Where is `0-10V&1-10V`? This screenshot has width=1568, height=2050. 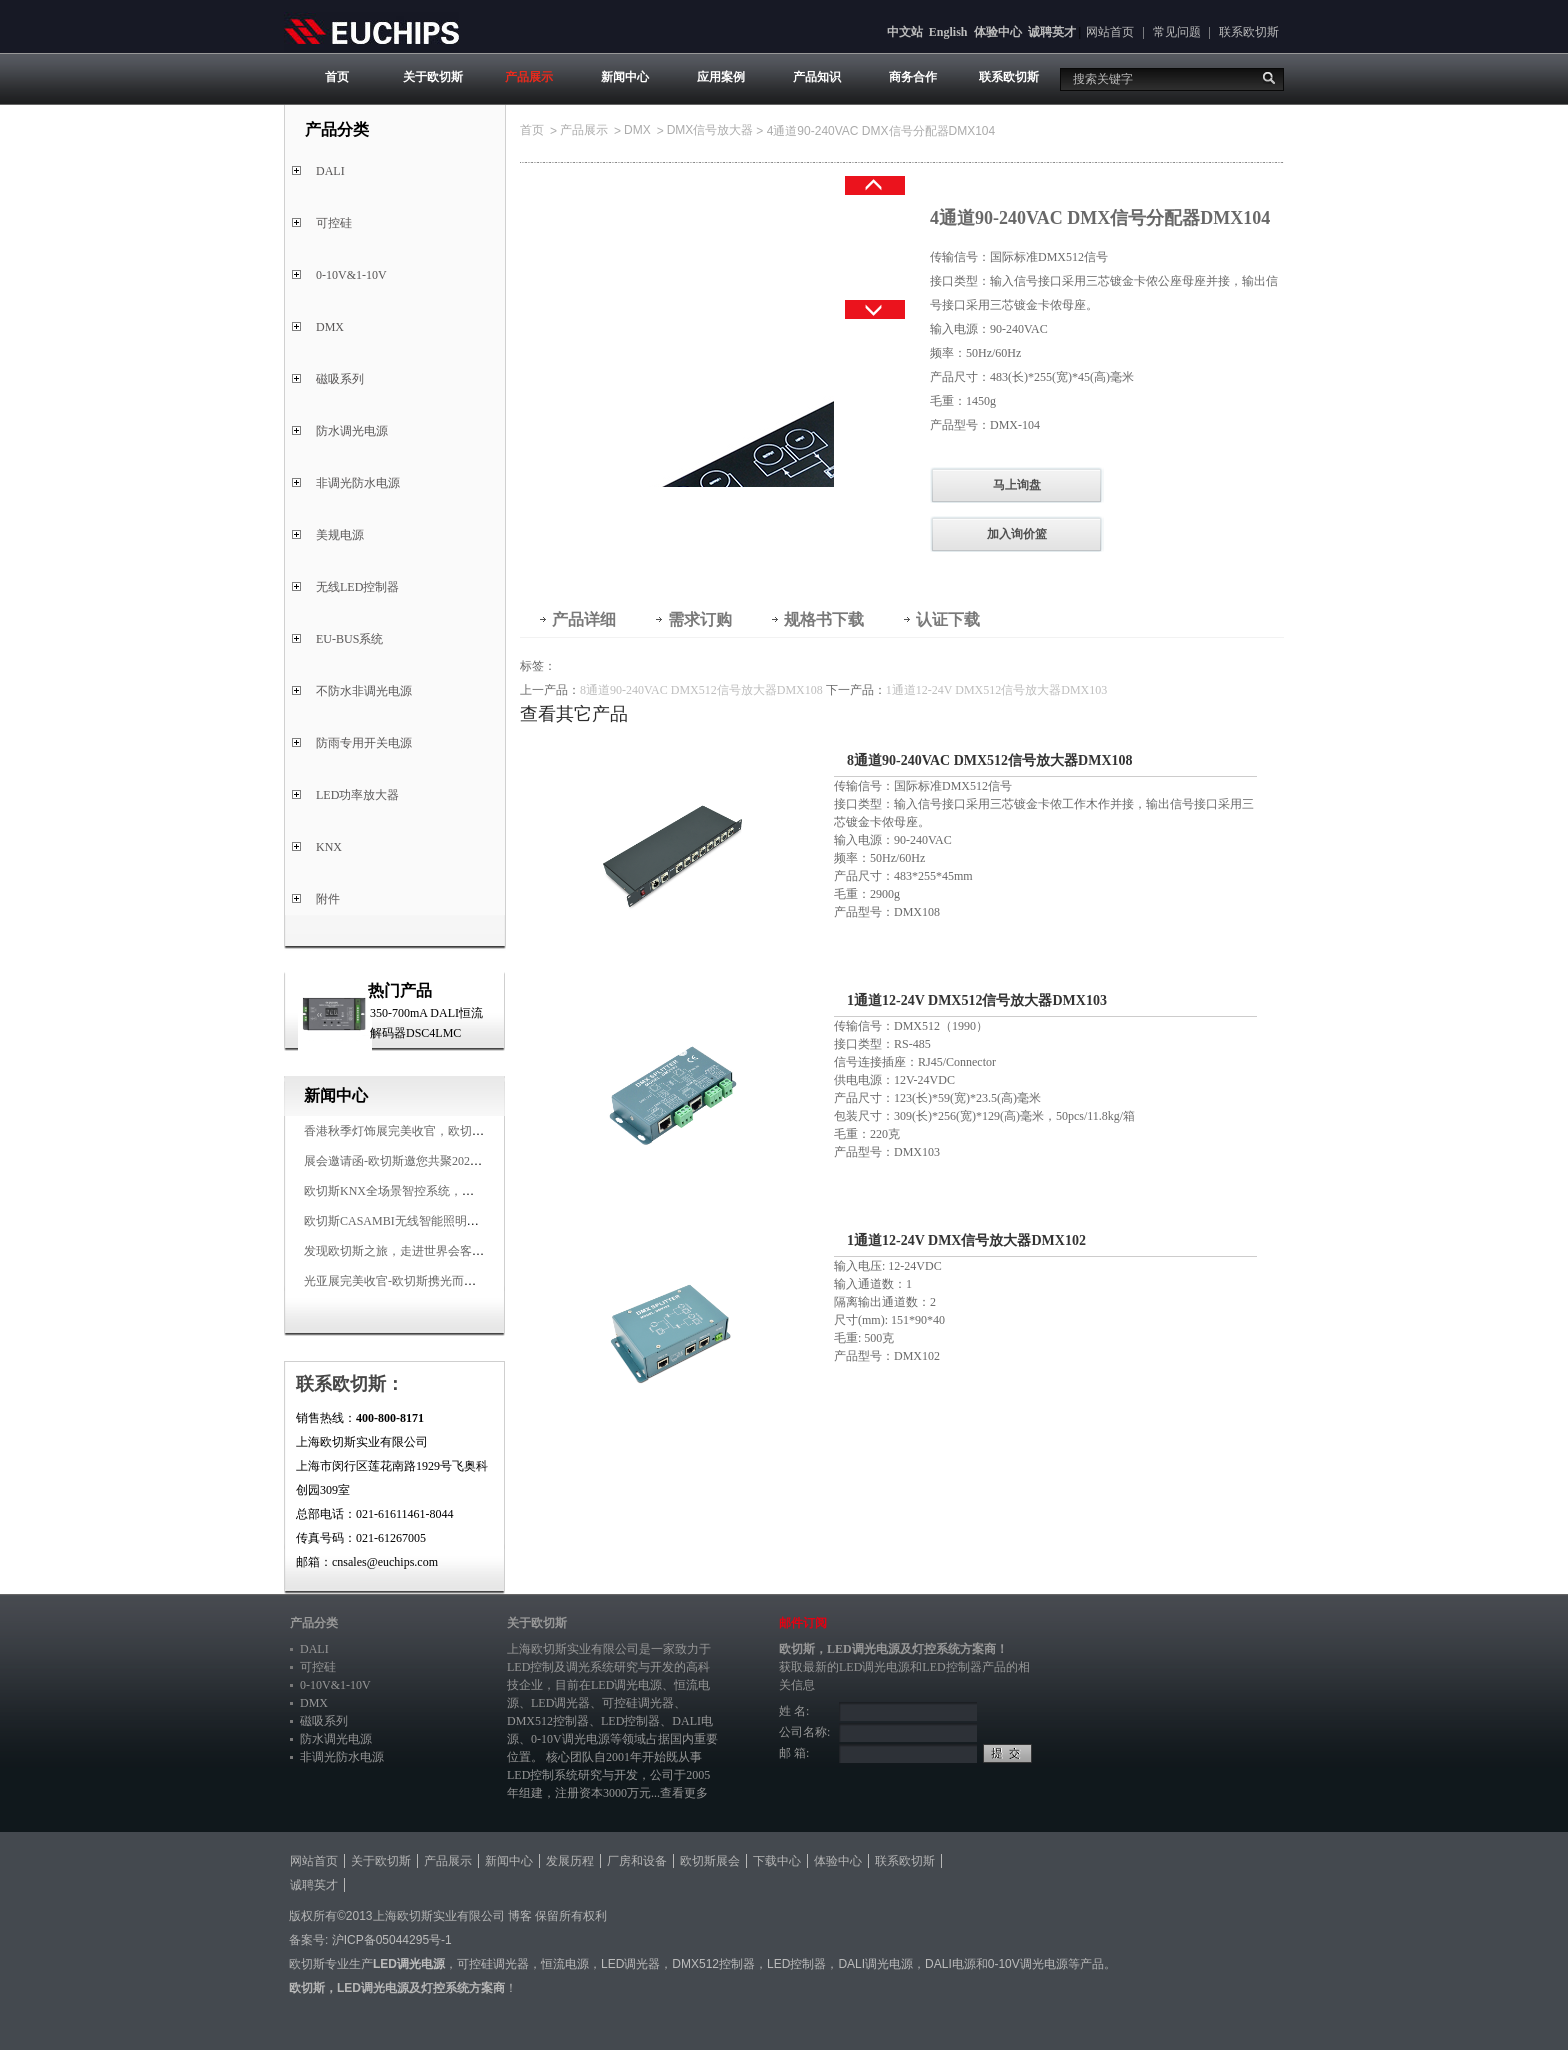 0-10V&1-10V is located at coordinates (351, 275).